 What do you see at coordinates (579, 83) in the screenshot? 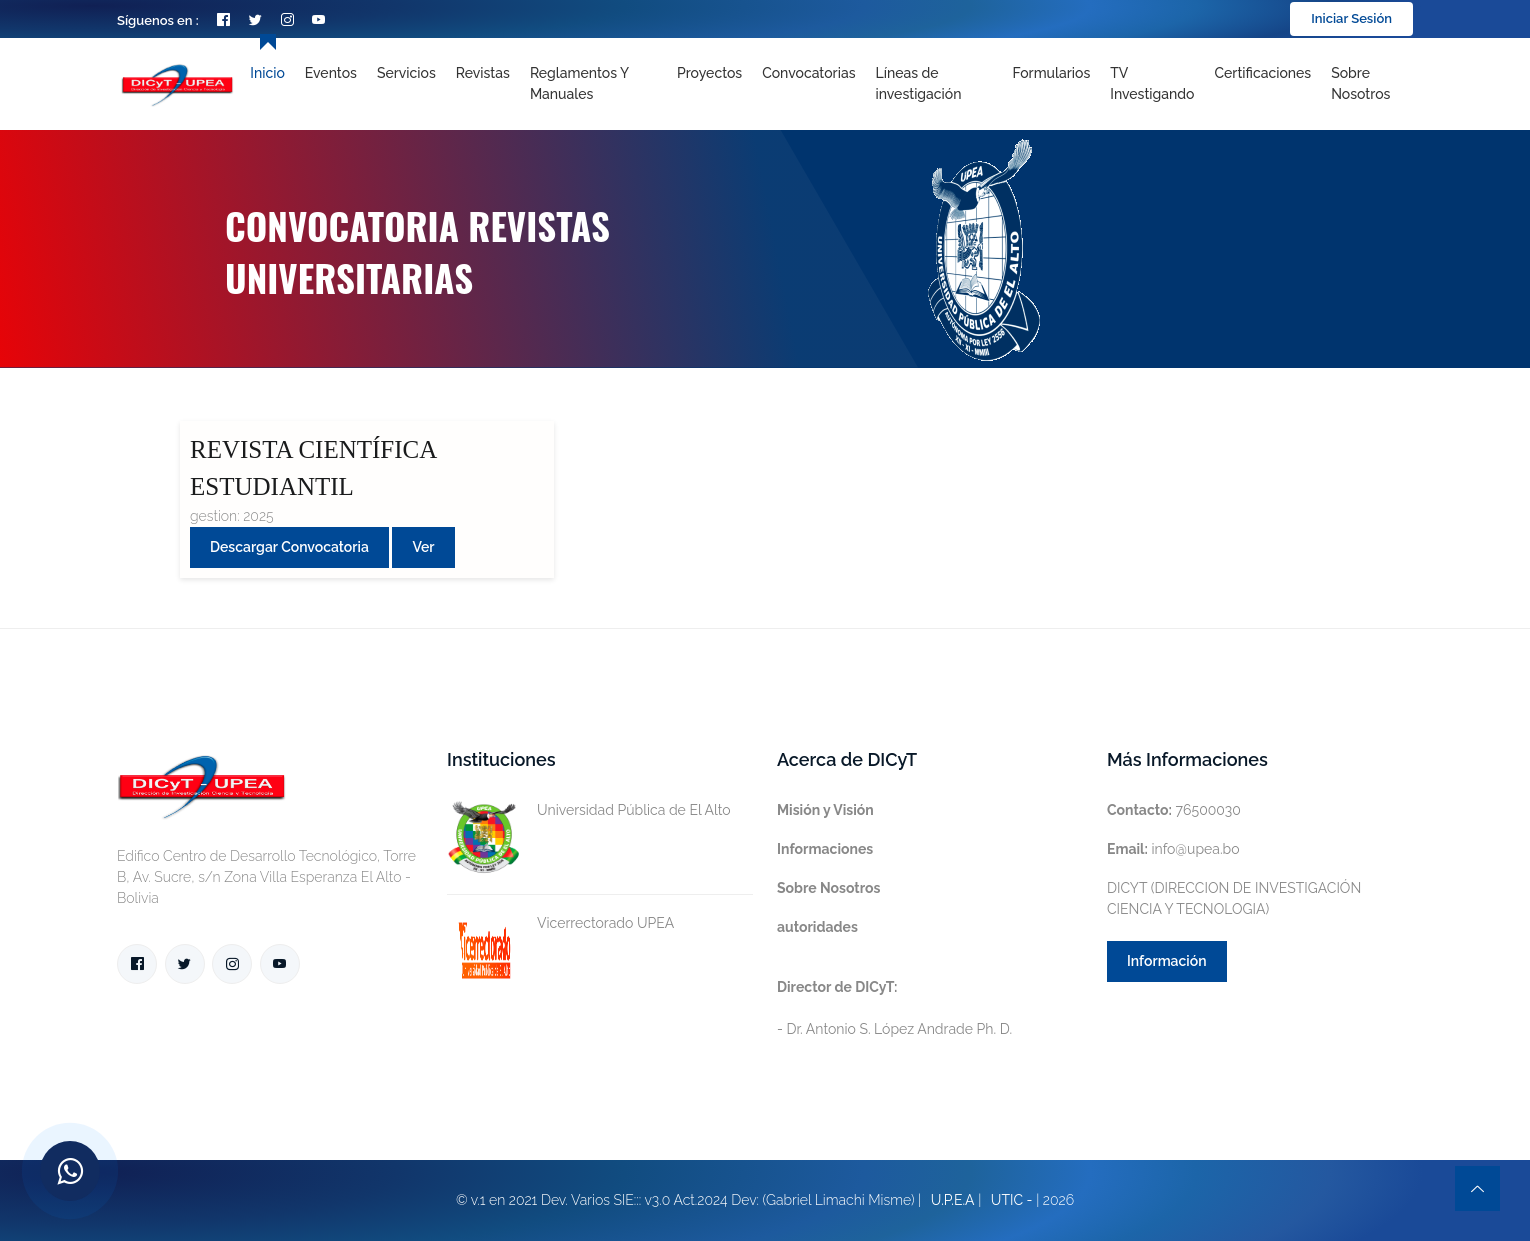
I see `Reglamentos y Manuales` at bounding box center [579, 83].